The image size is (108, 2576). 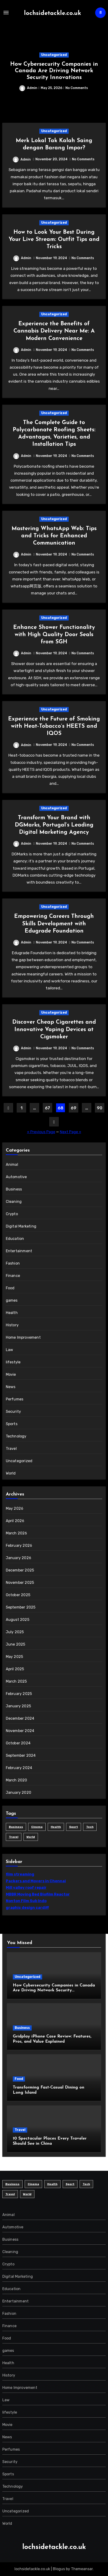 I want to click on travel [travel (4 items)], so click(x=13, y=1837).